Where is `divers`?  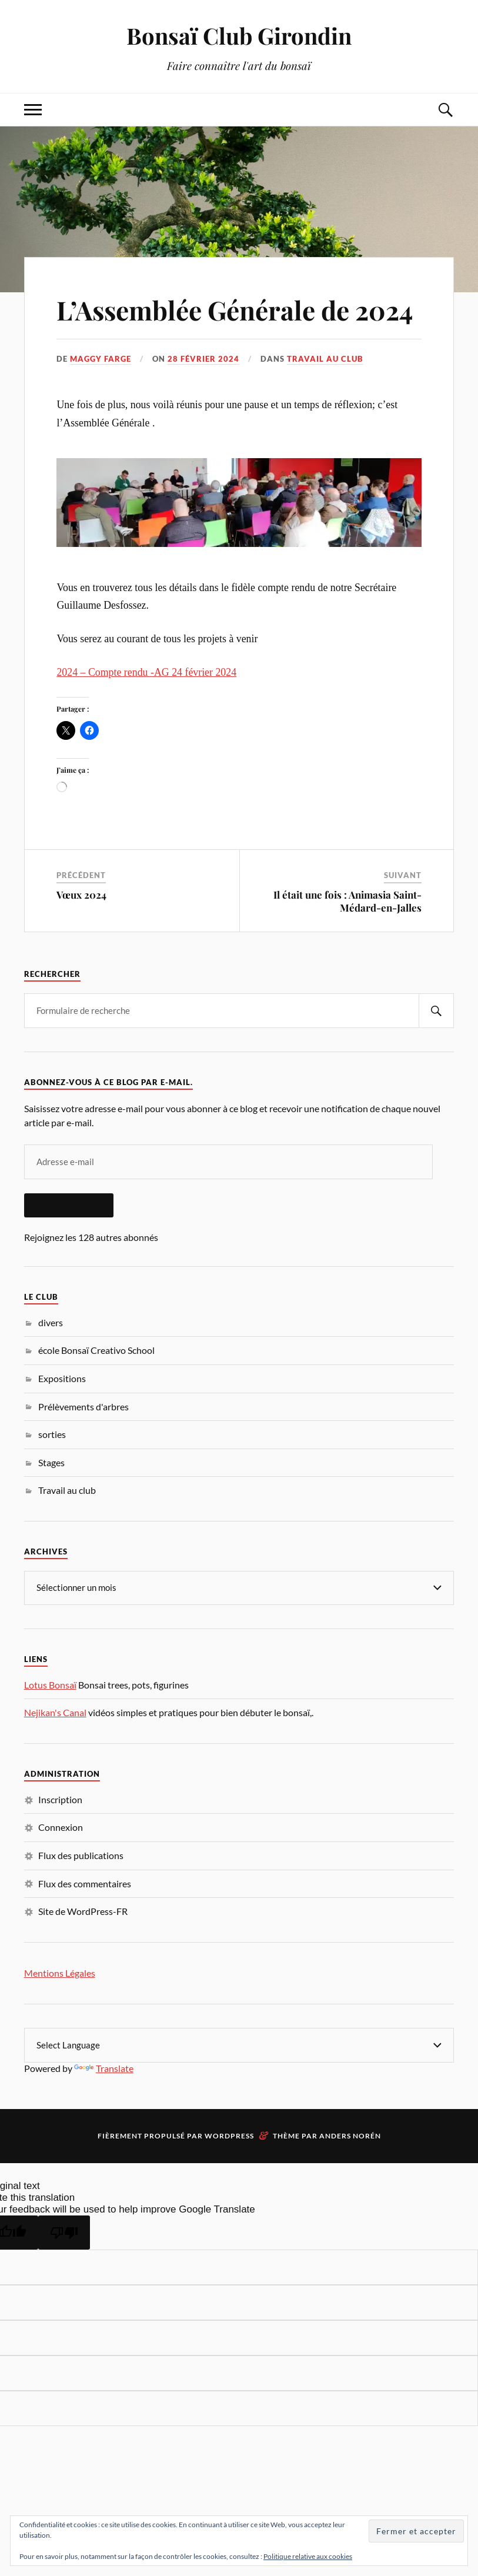
divers is located at coordinates (50, 1322).